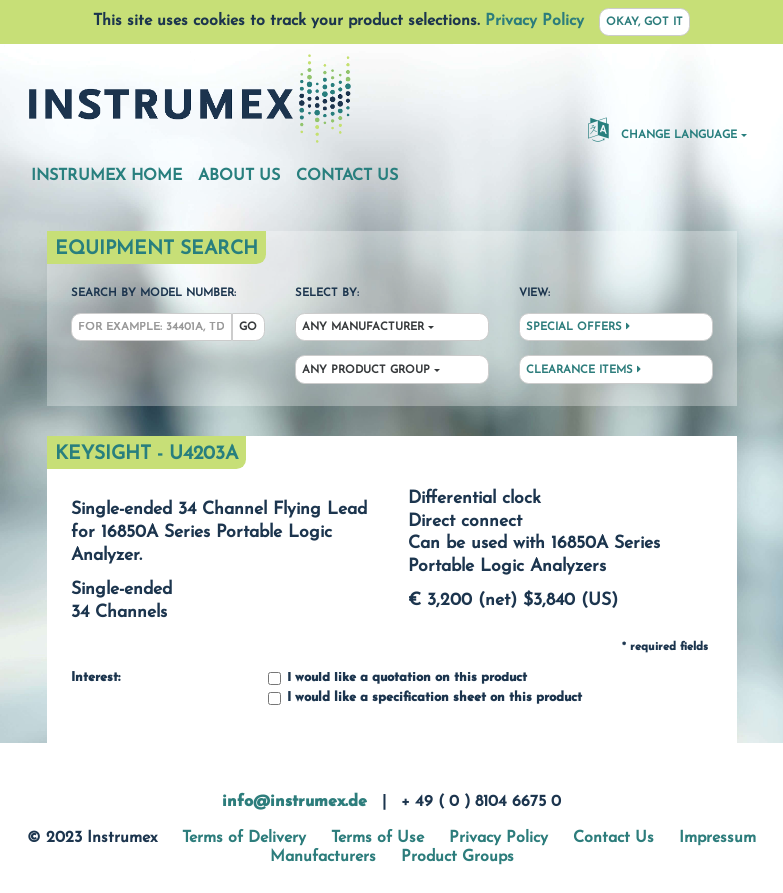 The image size is (783, 893). Describe the element at coordinates (248, 327) in the screenshot. I see `Go` at that location.